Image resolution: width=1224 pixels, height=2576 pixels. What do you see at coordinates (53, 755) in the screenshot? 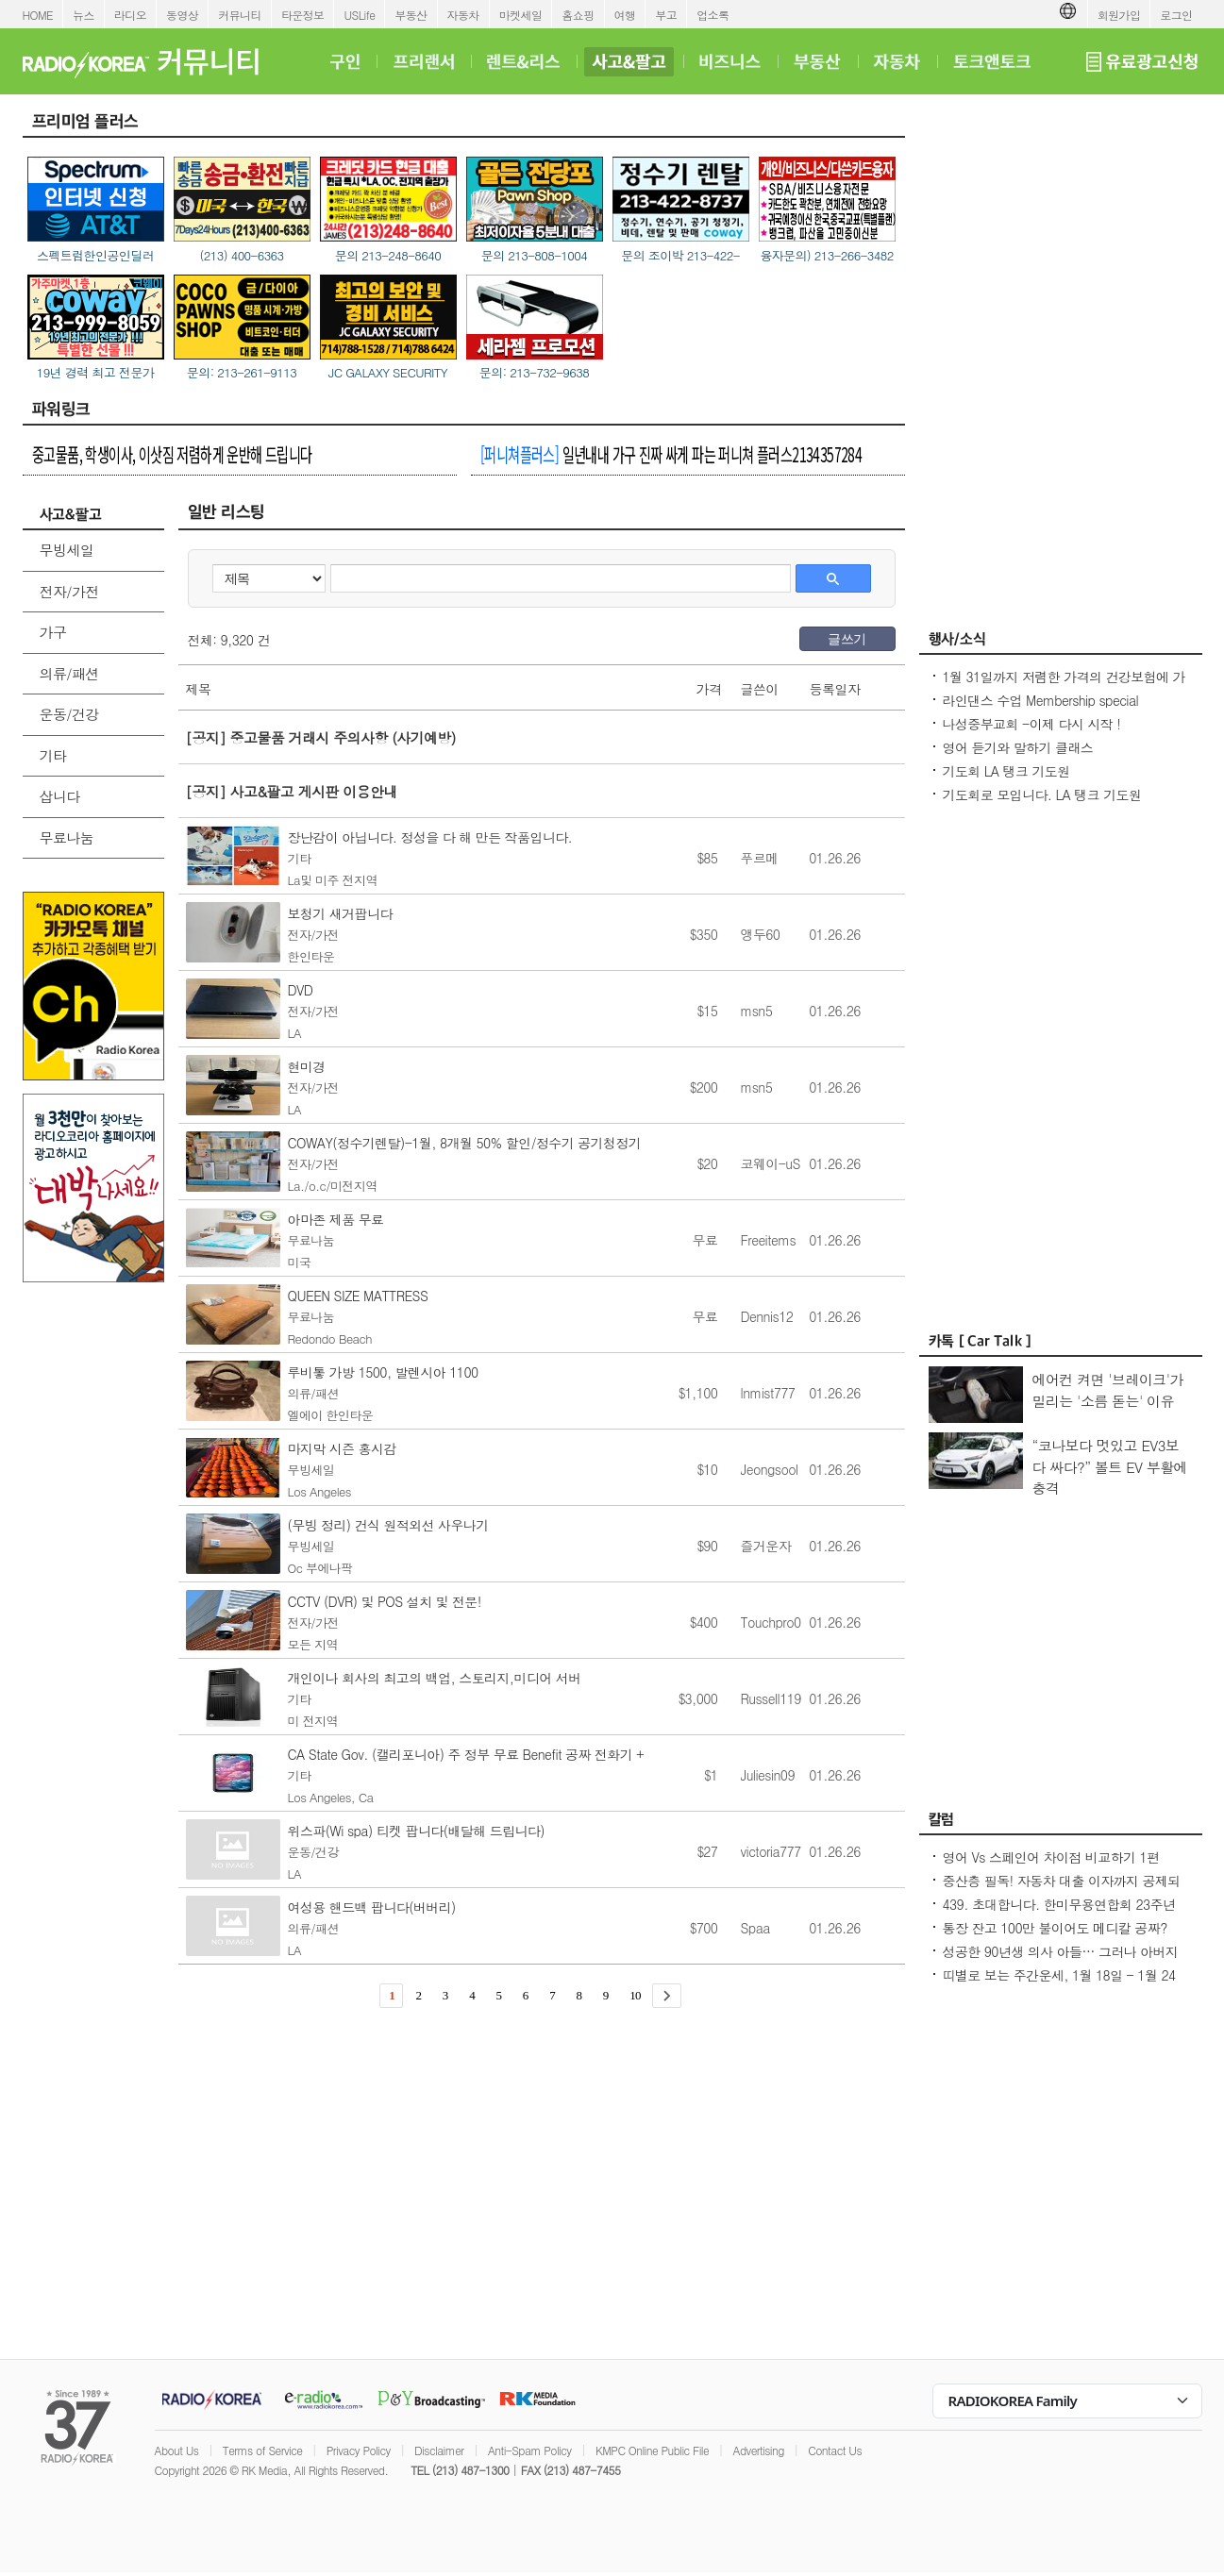
I see `기타` at bounding box center [53, 755].